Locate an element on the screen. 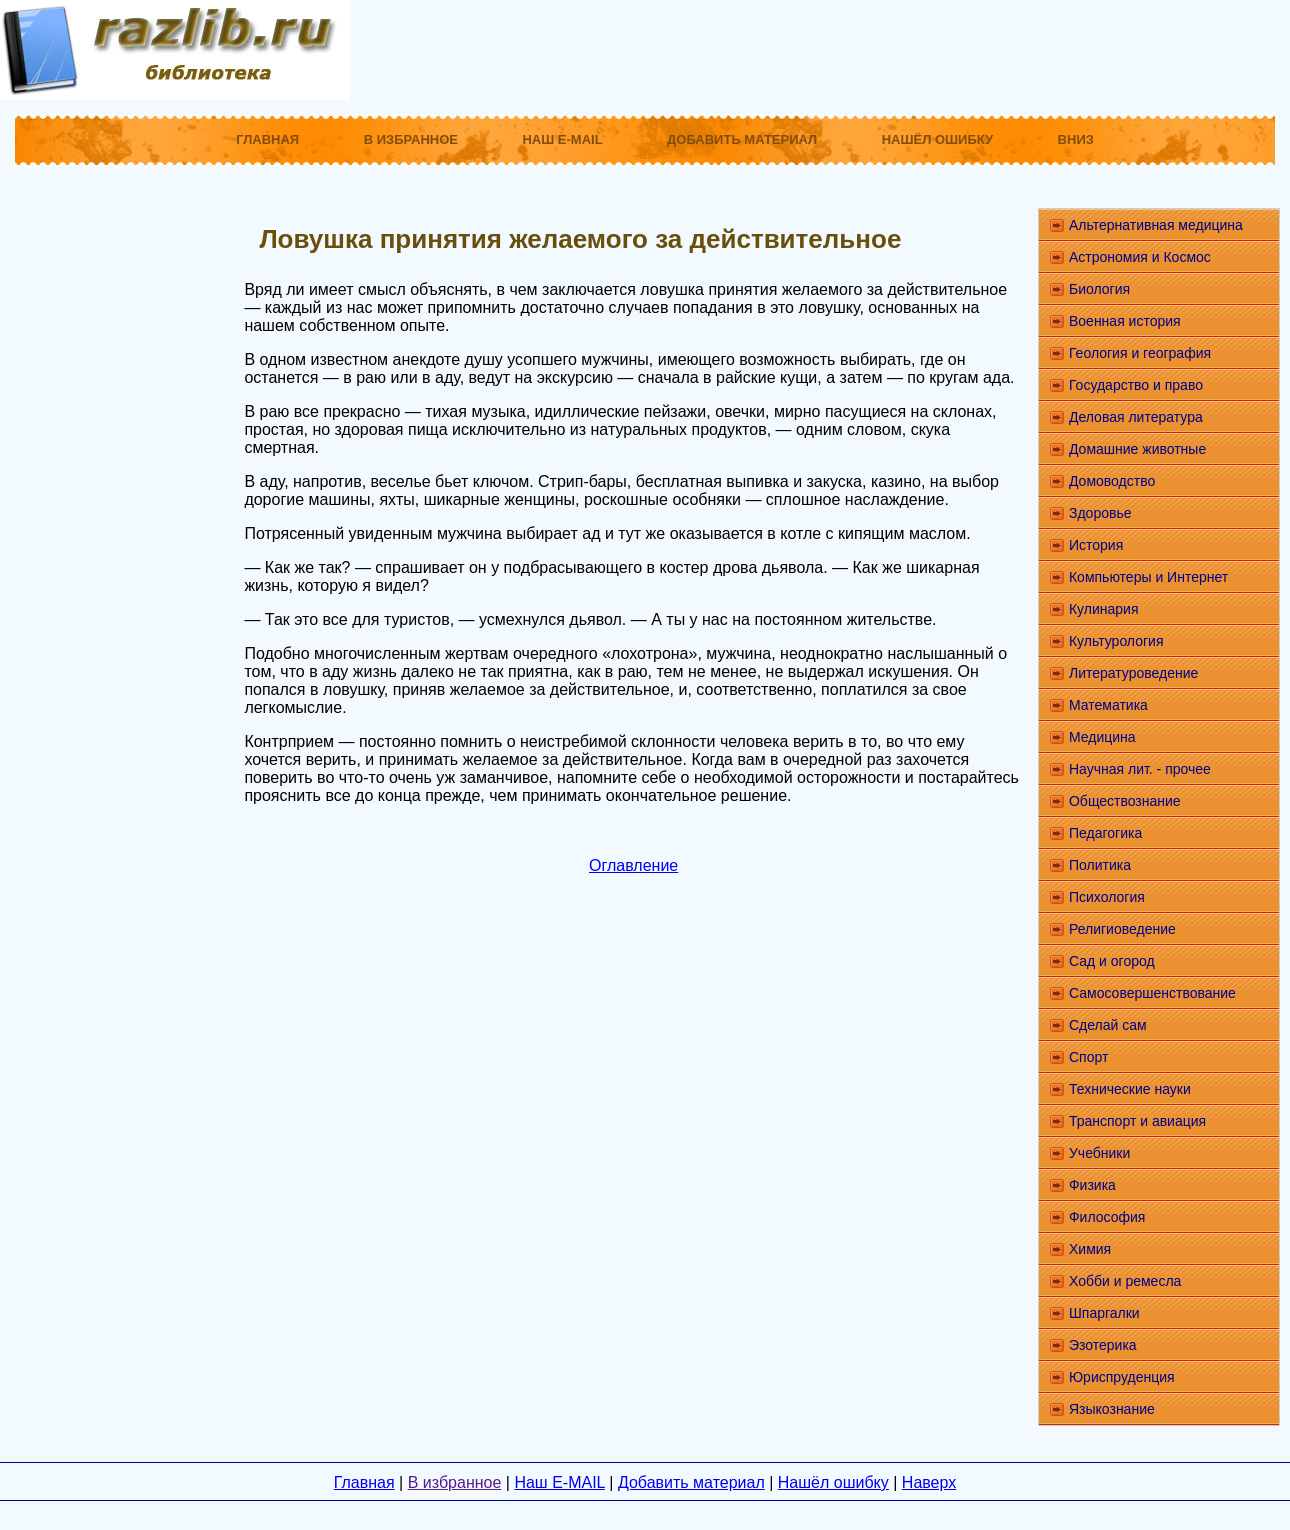  Биология is located at coordinates (1099, 289).